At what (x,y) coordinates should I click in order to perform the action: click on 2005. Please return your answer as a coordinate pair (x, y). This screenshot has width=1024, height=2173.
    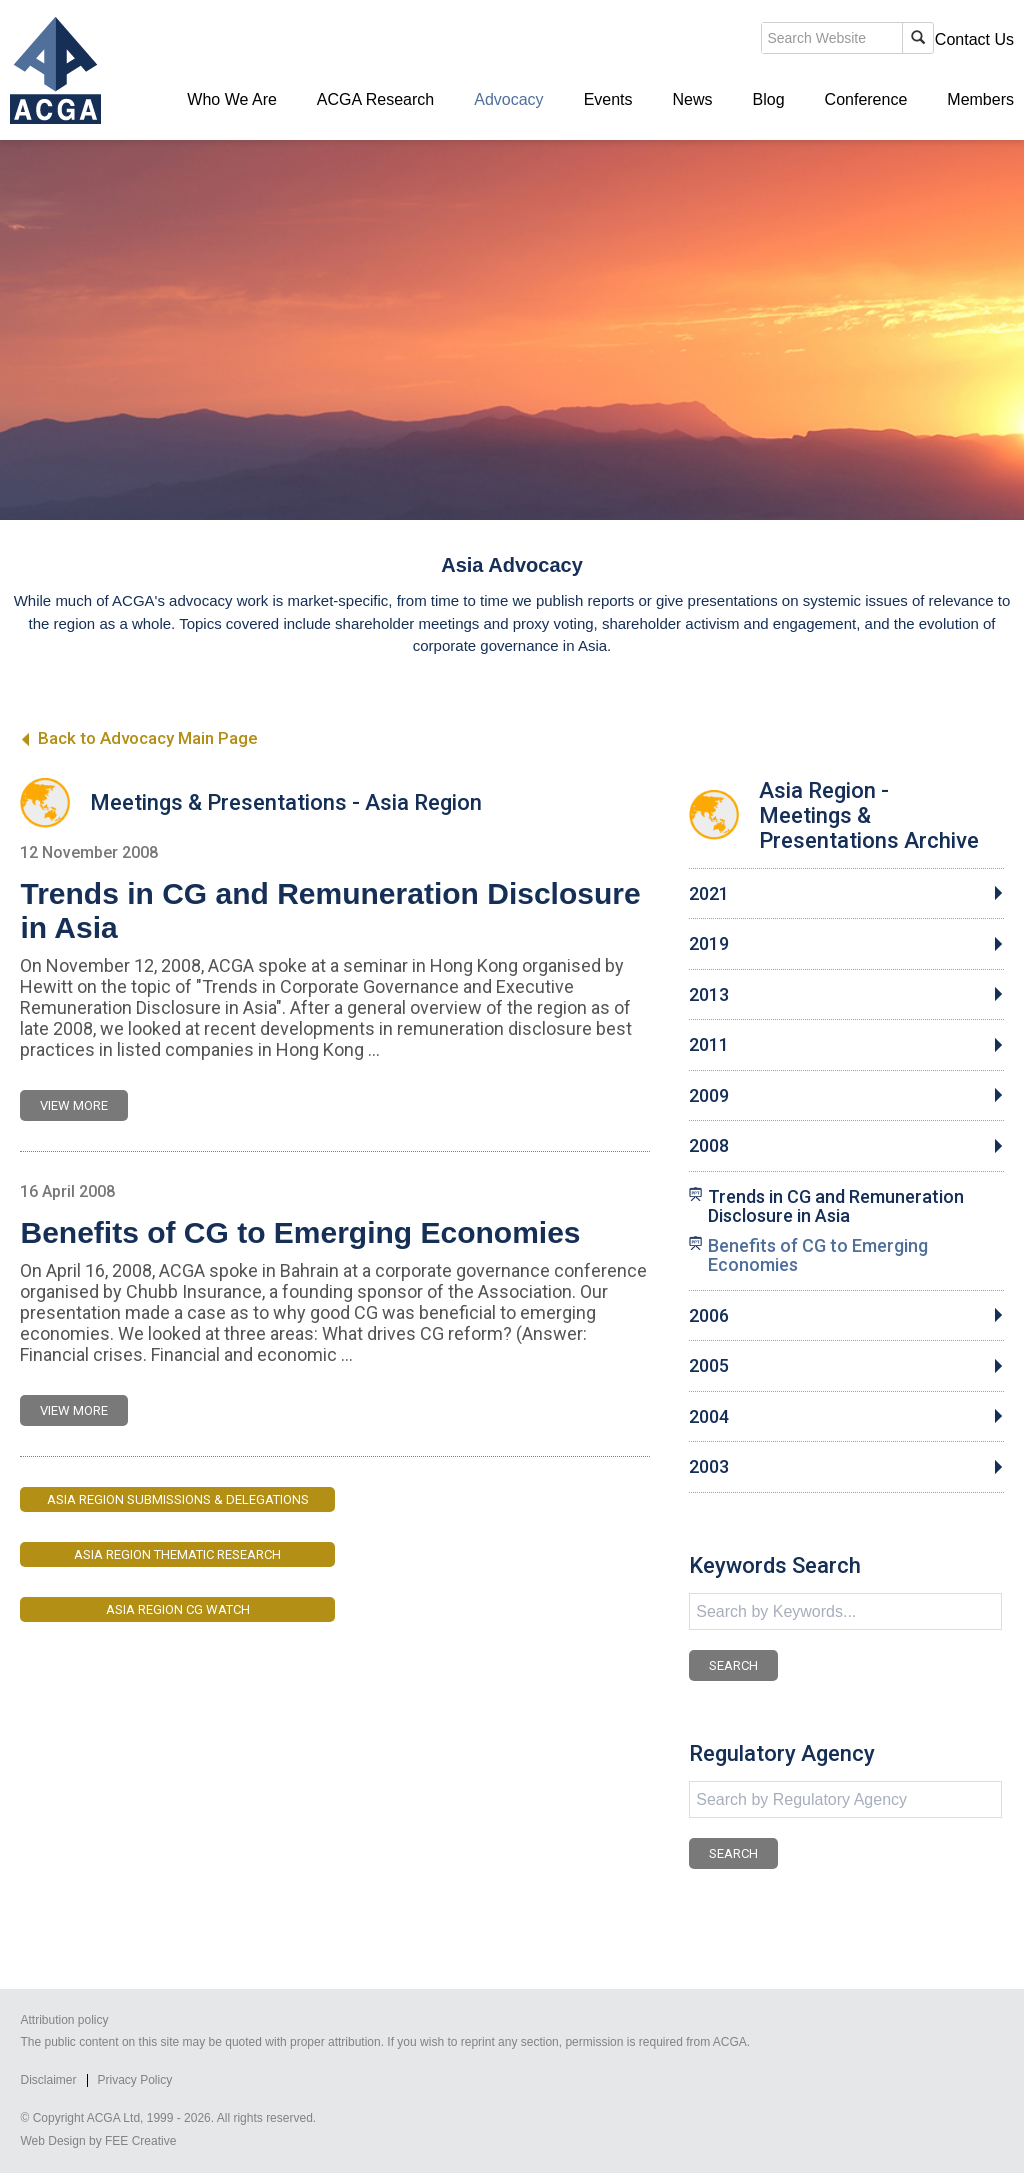
    Looking at the image, I should click on (709, 1366).